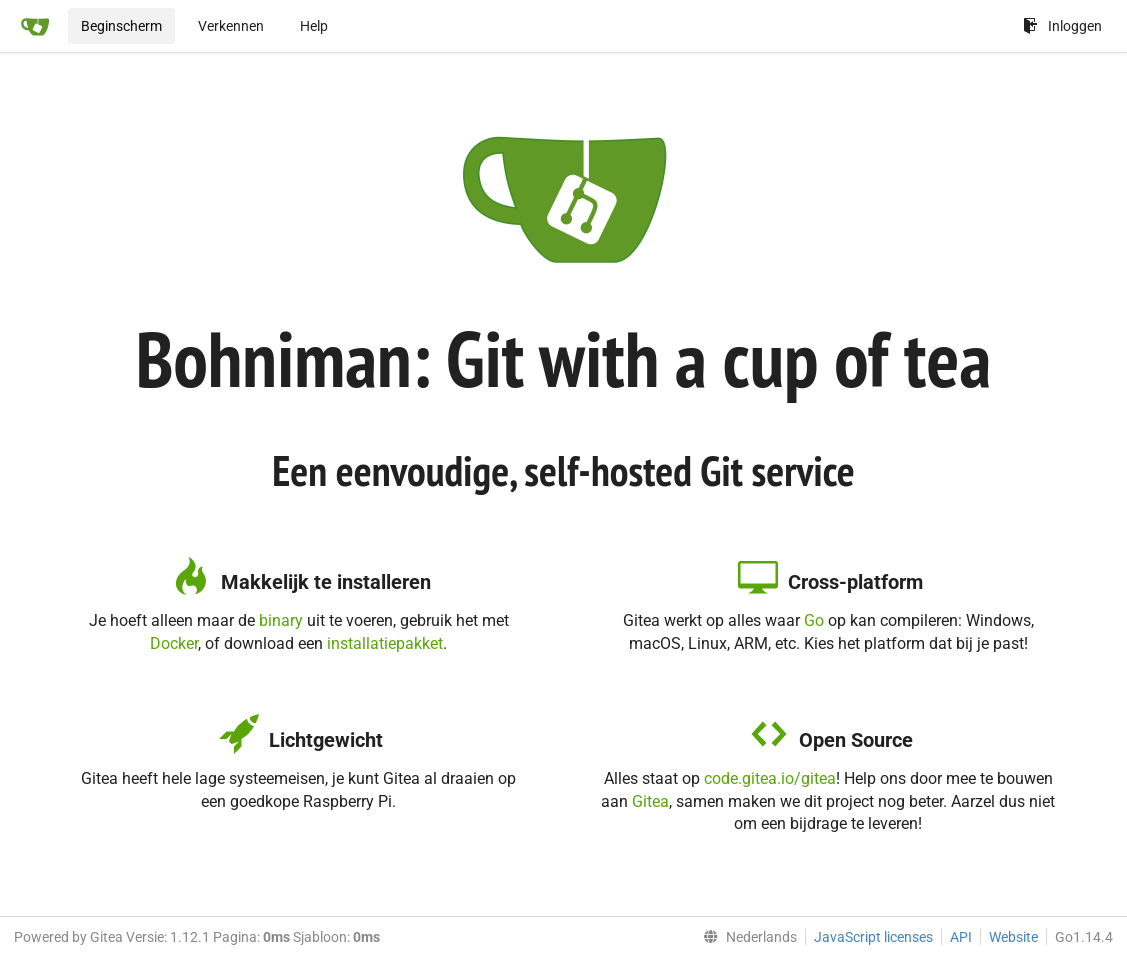  What do you see at coordinates (650, 801) in the screenshot?
I see `Gitea` at bounding box center [650, 801].